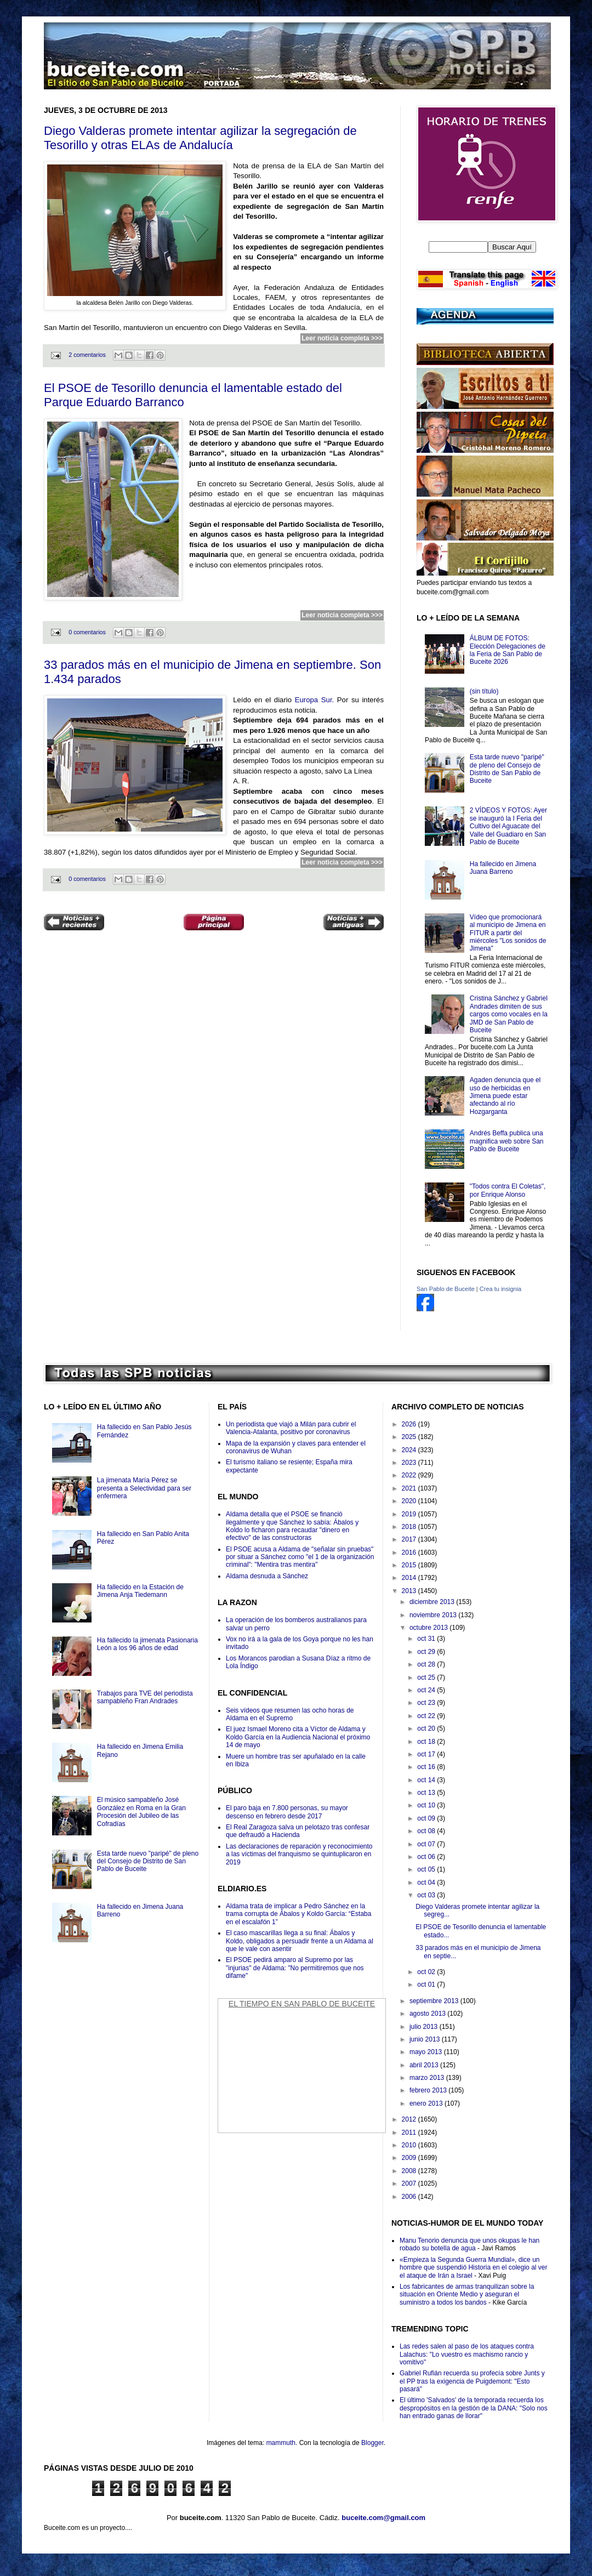 This screenshot has width=592, height=2576. I want to click on Las declaraciones de reparación y reconocimiento a las víctimas del franquismo se quintuplicaron en 2019, so click(299, 1854).